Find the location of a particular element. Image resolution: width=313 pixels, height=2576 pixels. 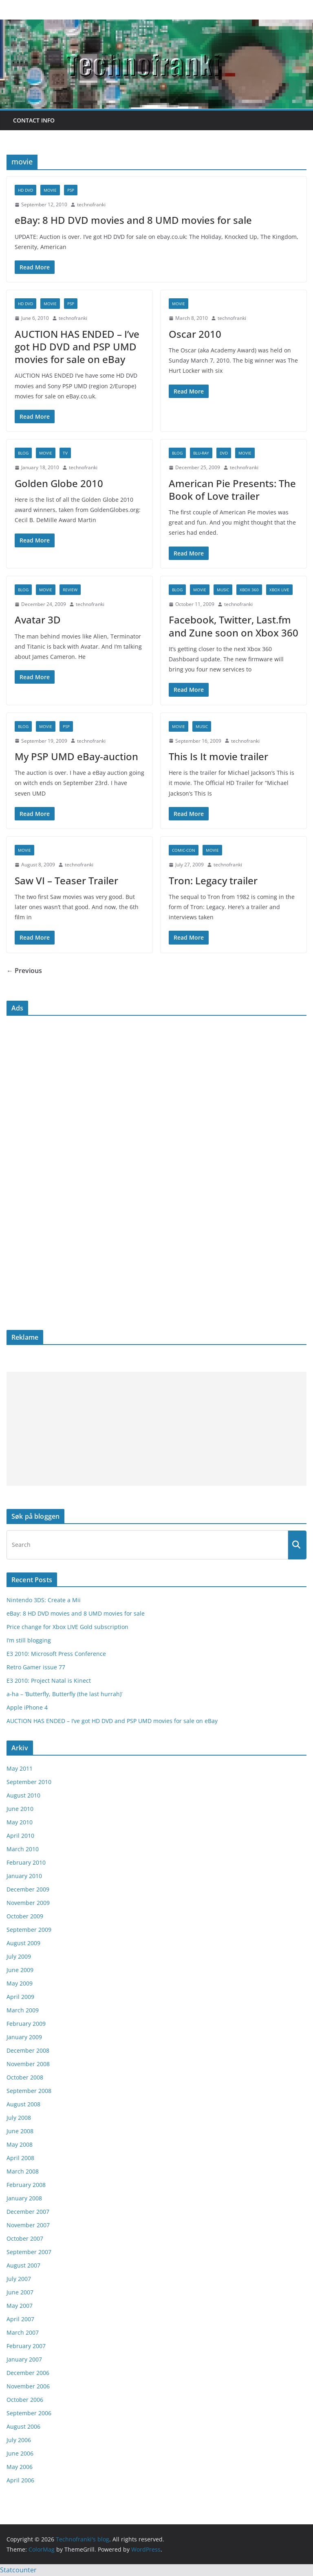

August 2010 is located at coordinates (23, 1795).